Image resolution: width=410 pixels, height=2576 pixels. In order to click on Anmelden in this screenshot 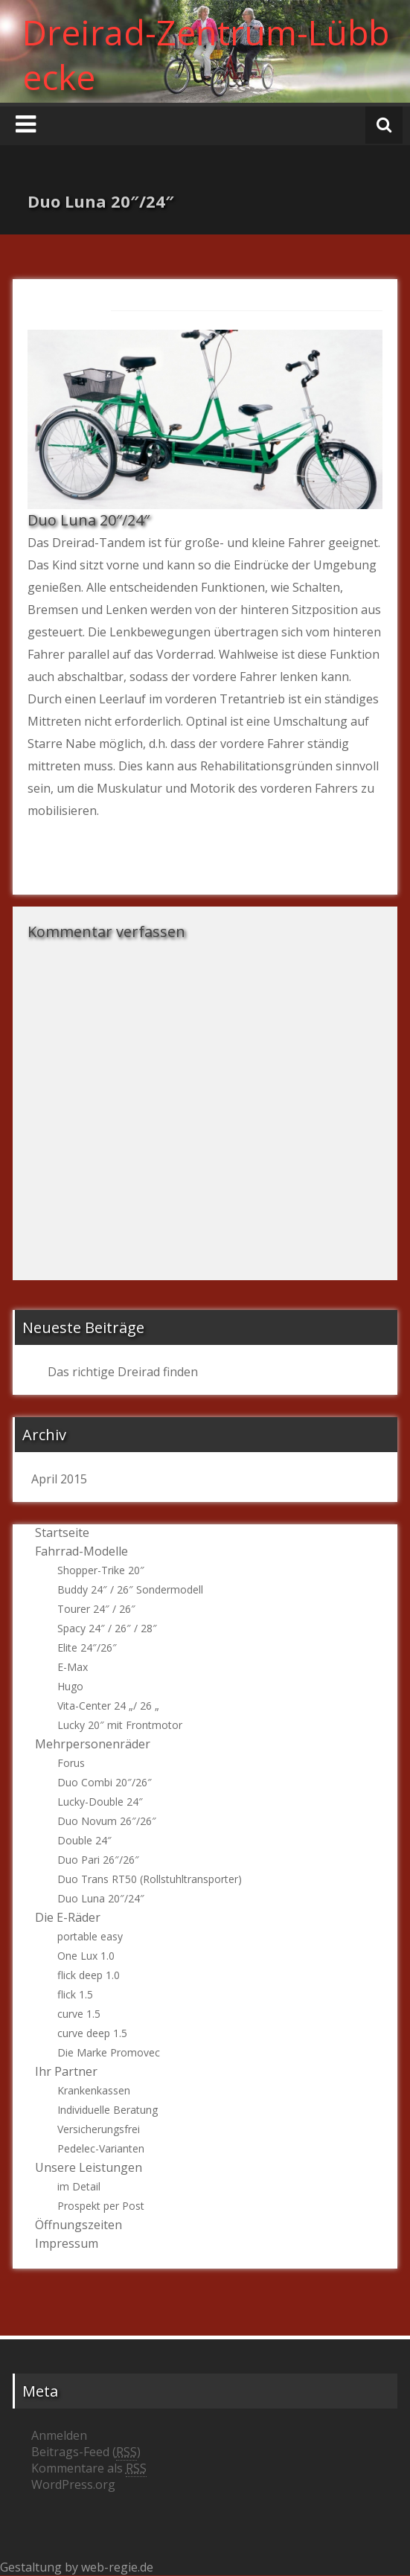, I will do `click(59, 2435)`.